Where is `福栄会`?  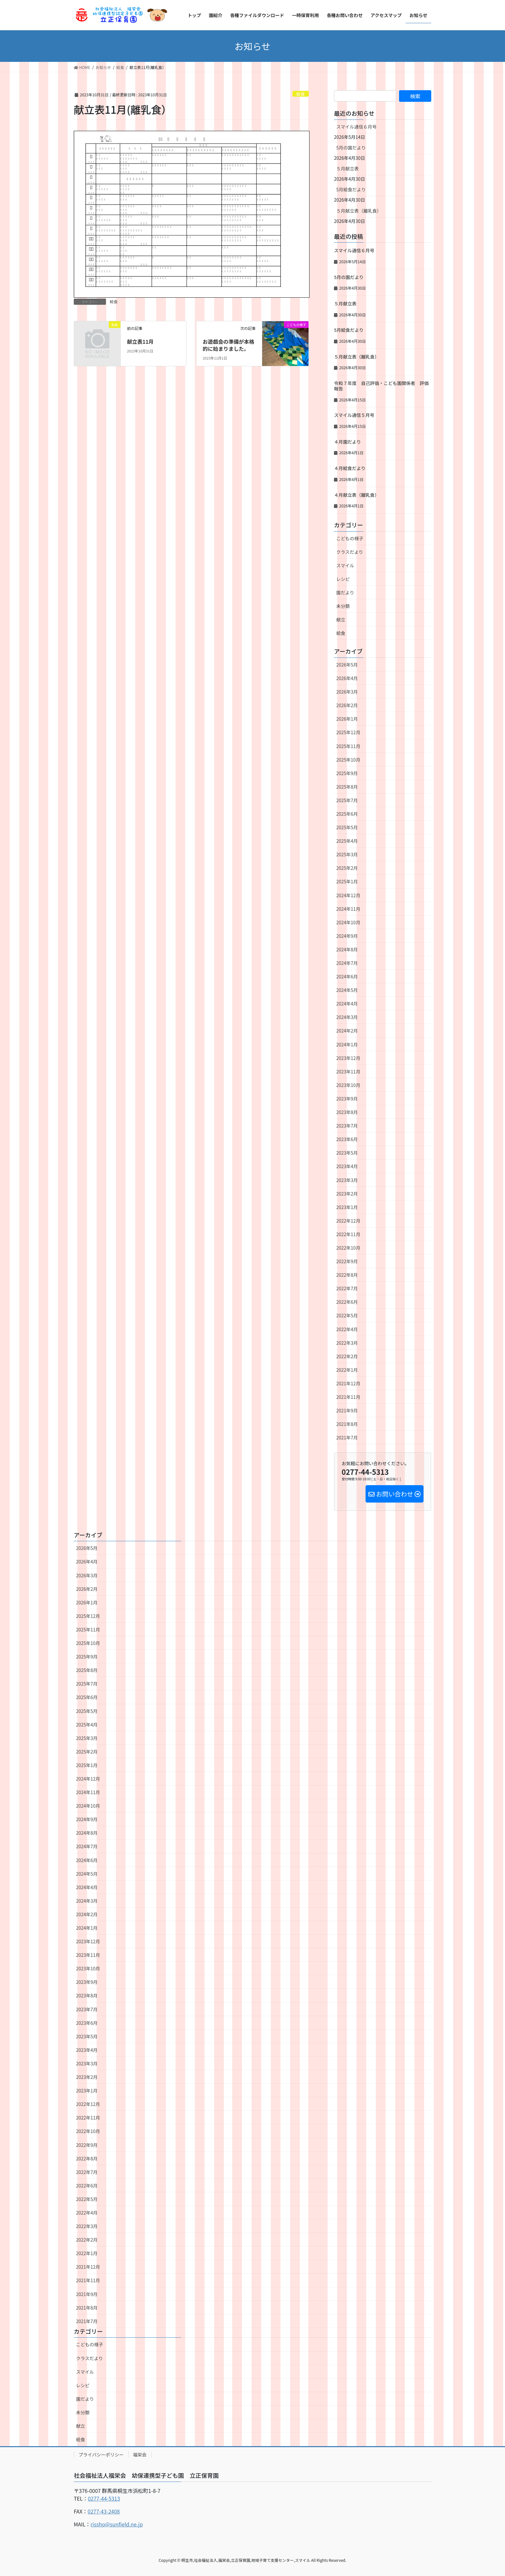 福栄会 is located at coordinates (140, 2454).